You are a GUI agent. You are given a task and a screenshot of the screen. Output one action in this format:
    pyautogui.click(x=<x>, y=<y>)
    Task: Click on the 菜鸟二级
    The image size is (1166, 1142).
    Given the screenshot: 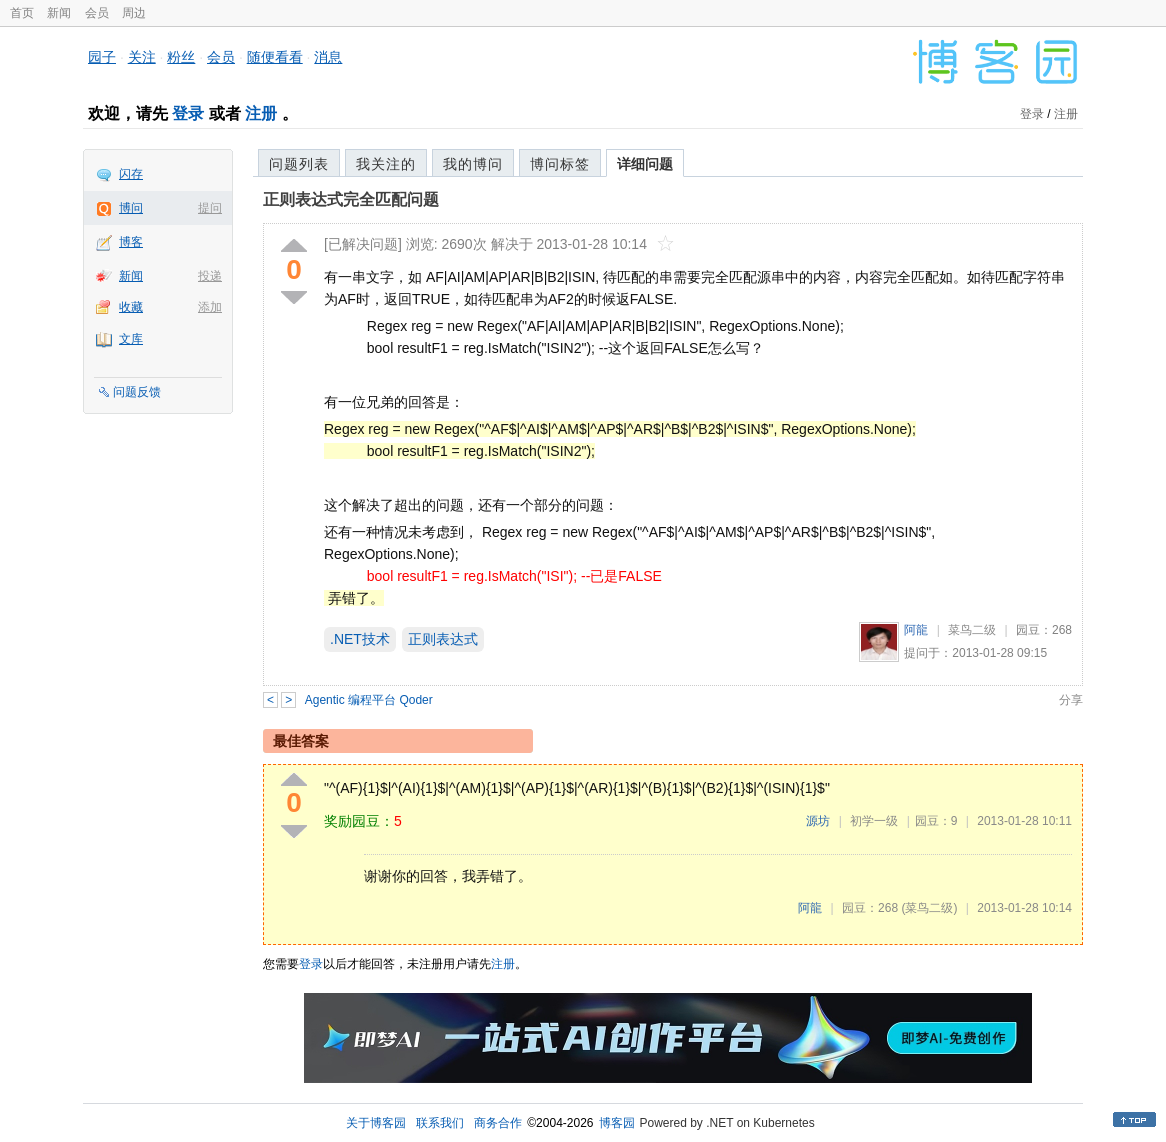 What is the action you would take?
    pyautogui.click(x=972, y=630)
    